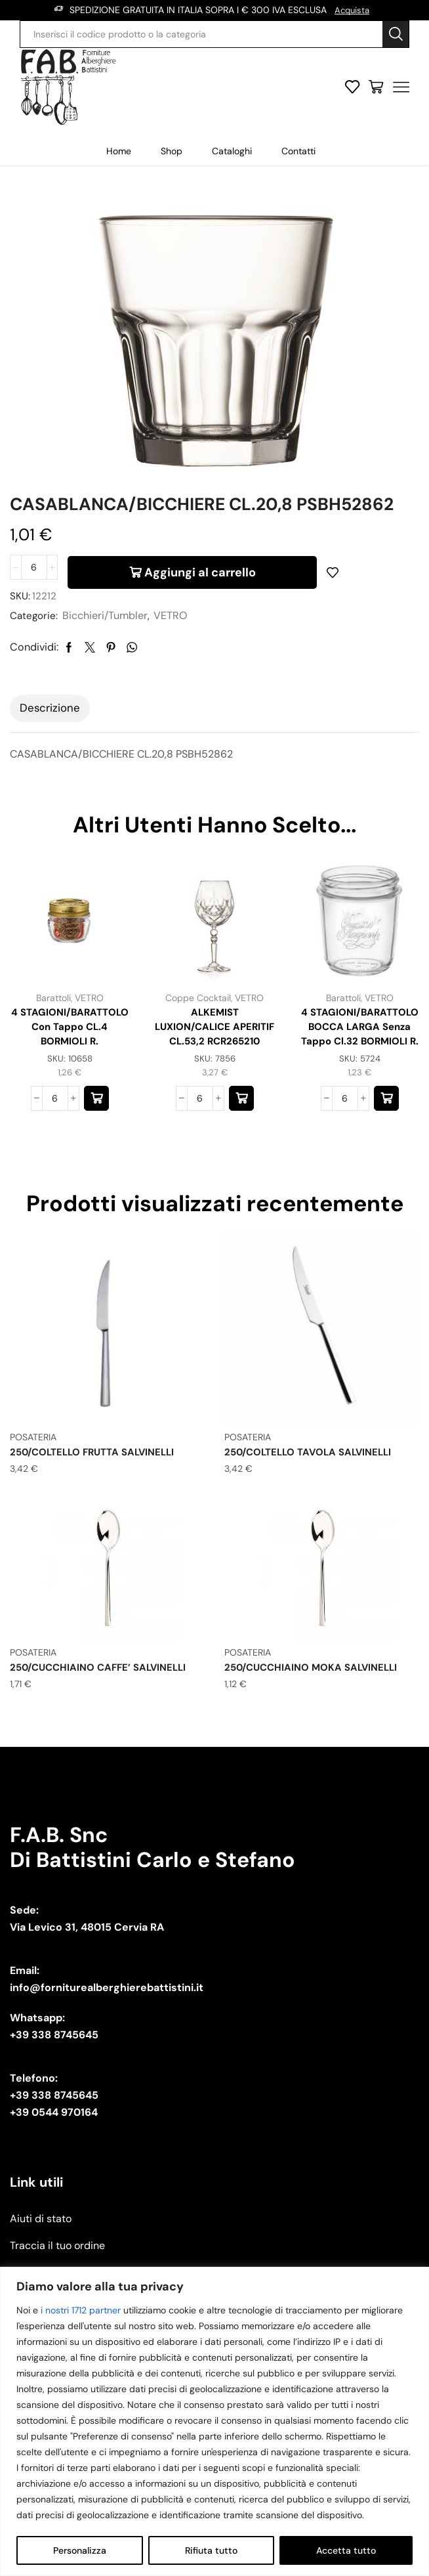 This screenshot has height=2576, width=429. What do you see at coordinates (99, 1508) in the screenshot?
I see `250/COLTELLO FRUTTA SALVINELLI` at bounding box center [99, 1508].